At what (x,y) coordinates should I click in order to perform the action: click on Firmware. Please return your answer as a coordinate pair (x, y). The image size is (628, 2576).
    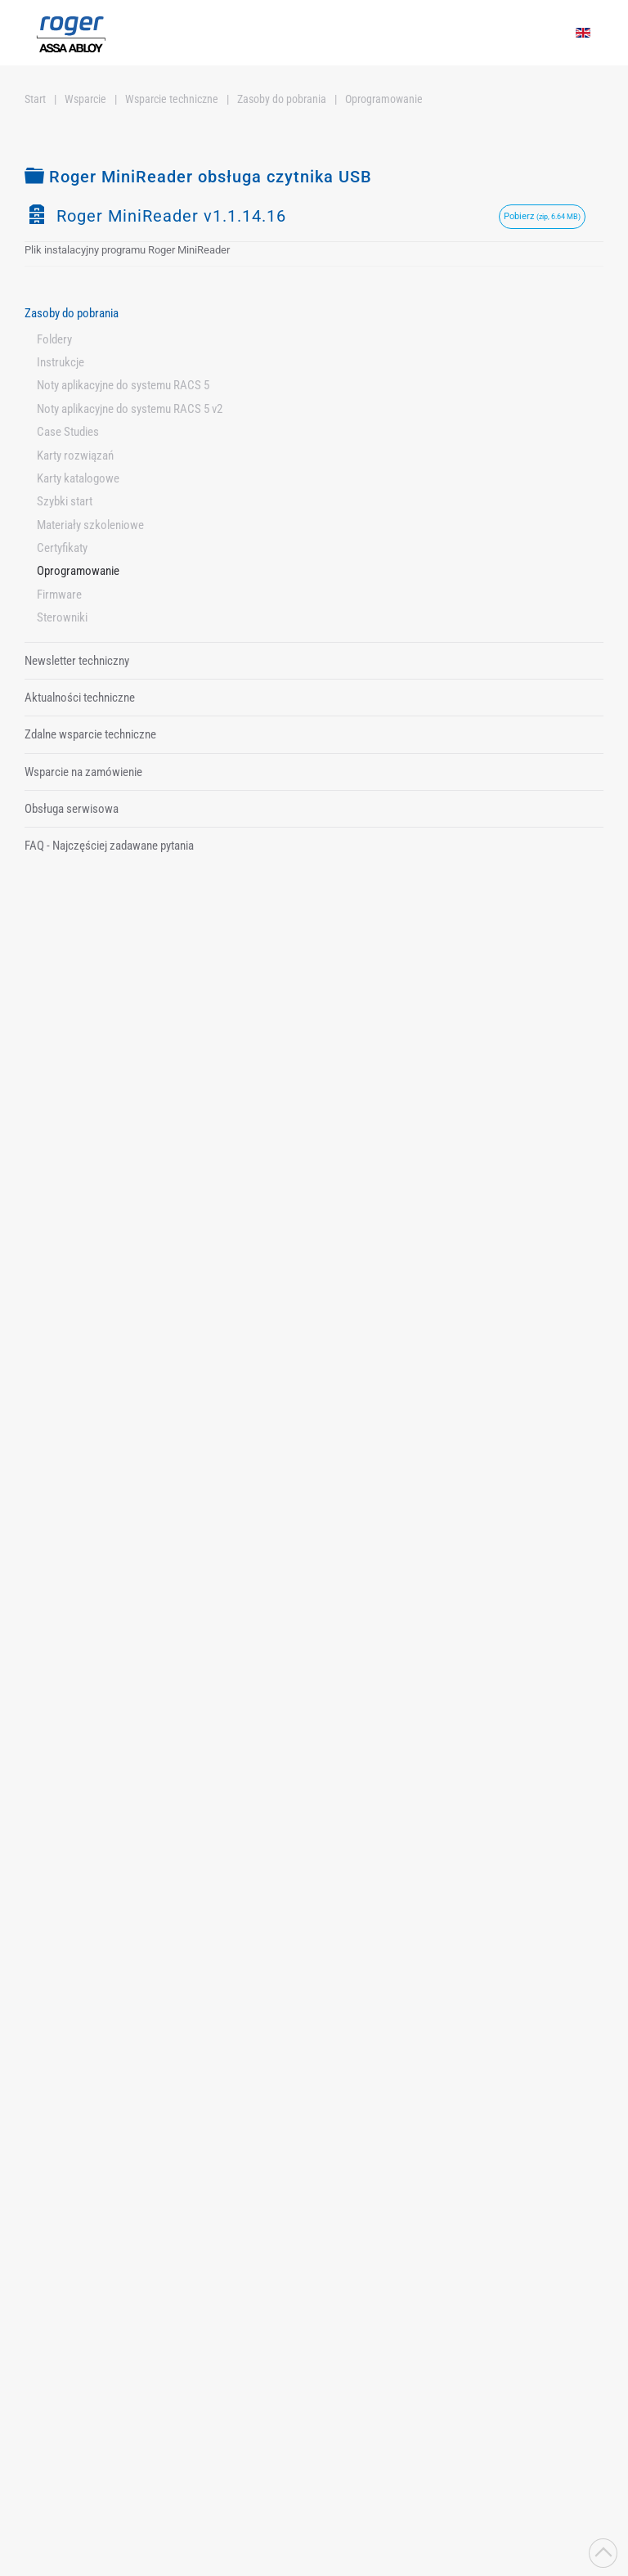
    Looking at the image, I should click on (59, 594).